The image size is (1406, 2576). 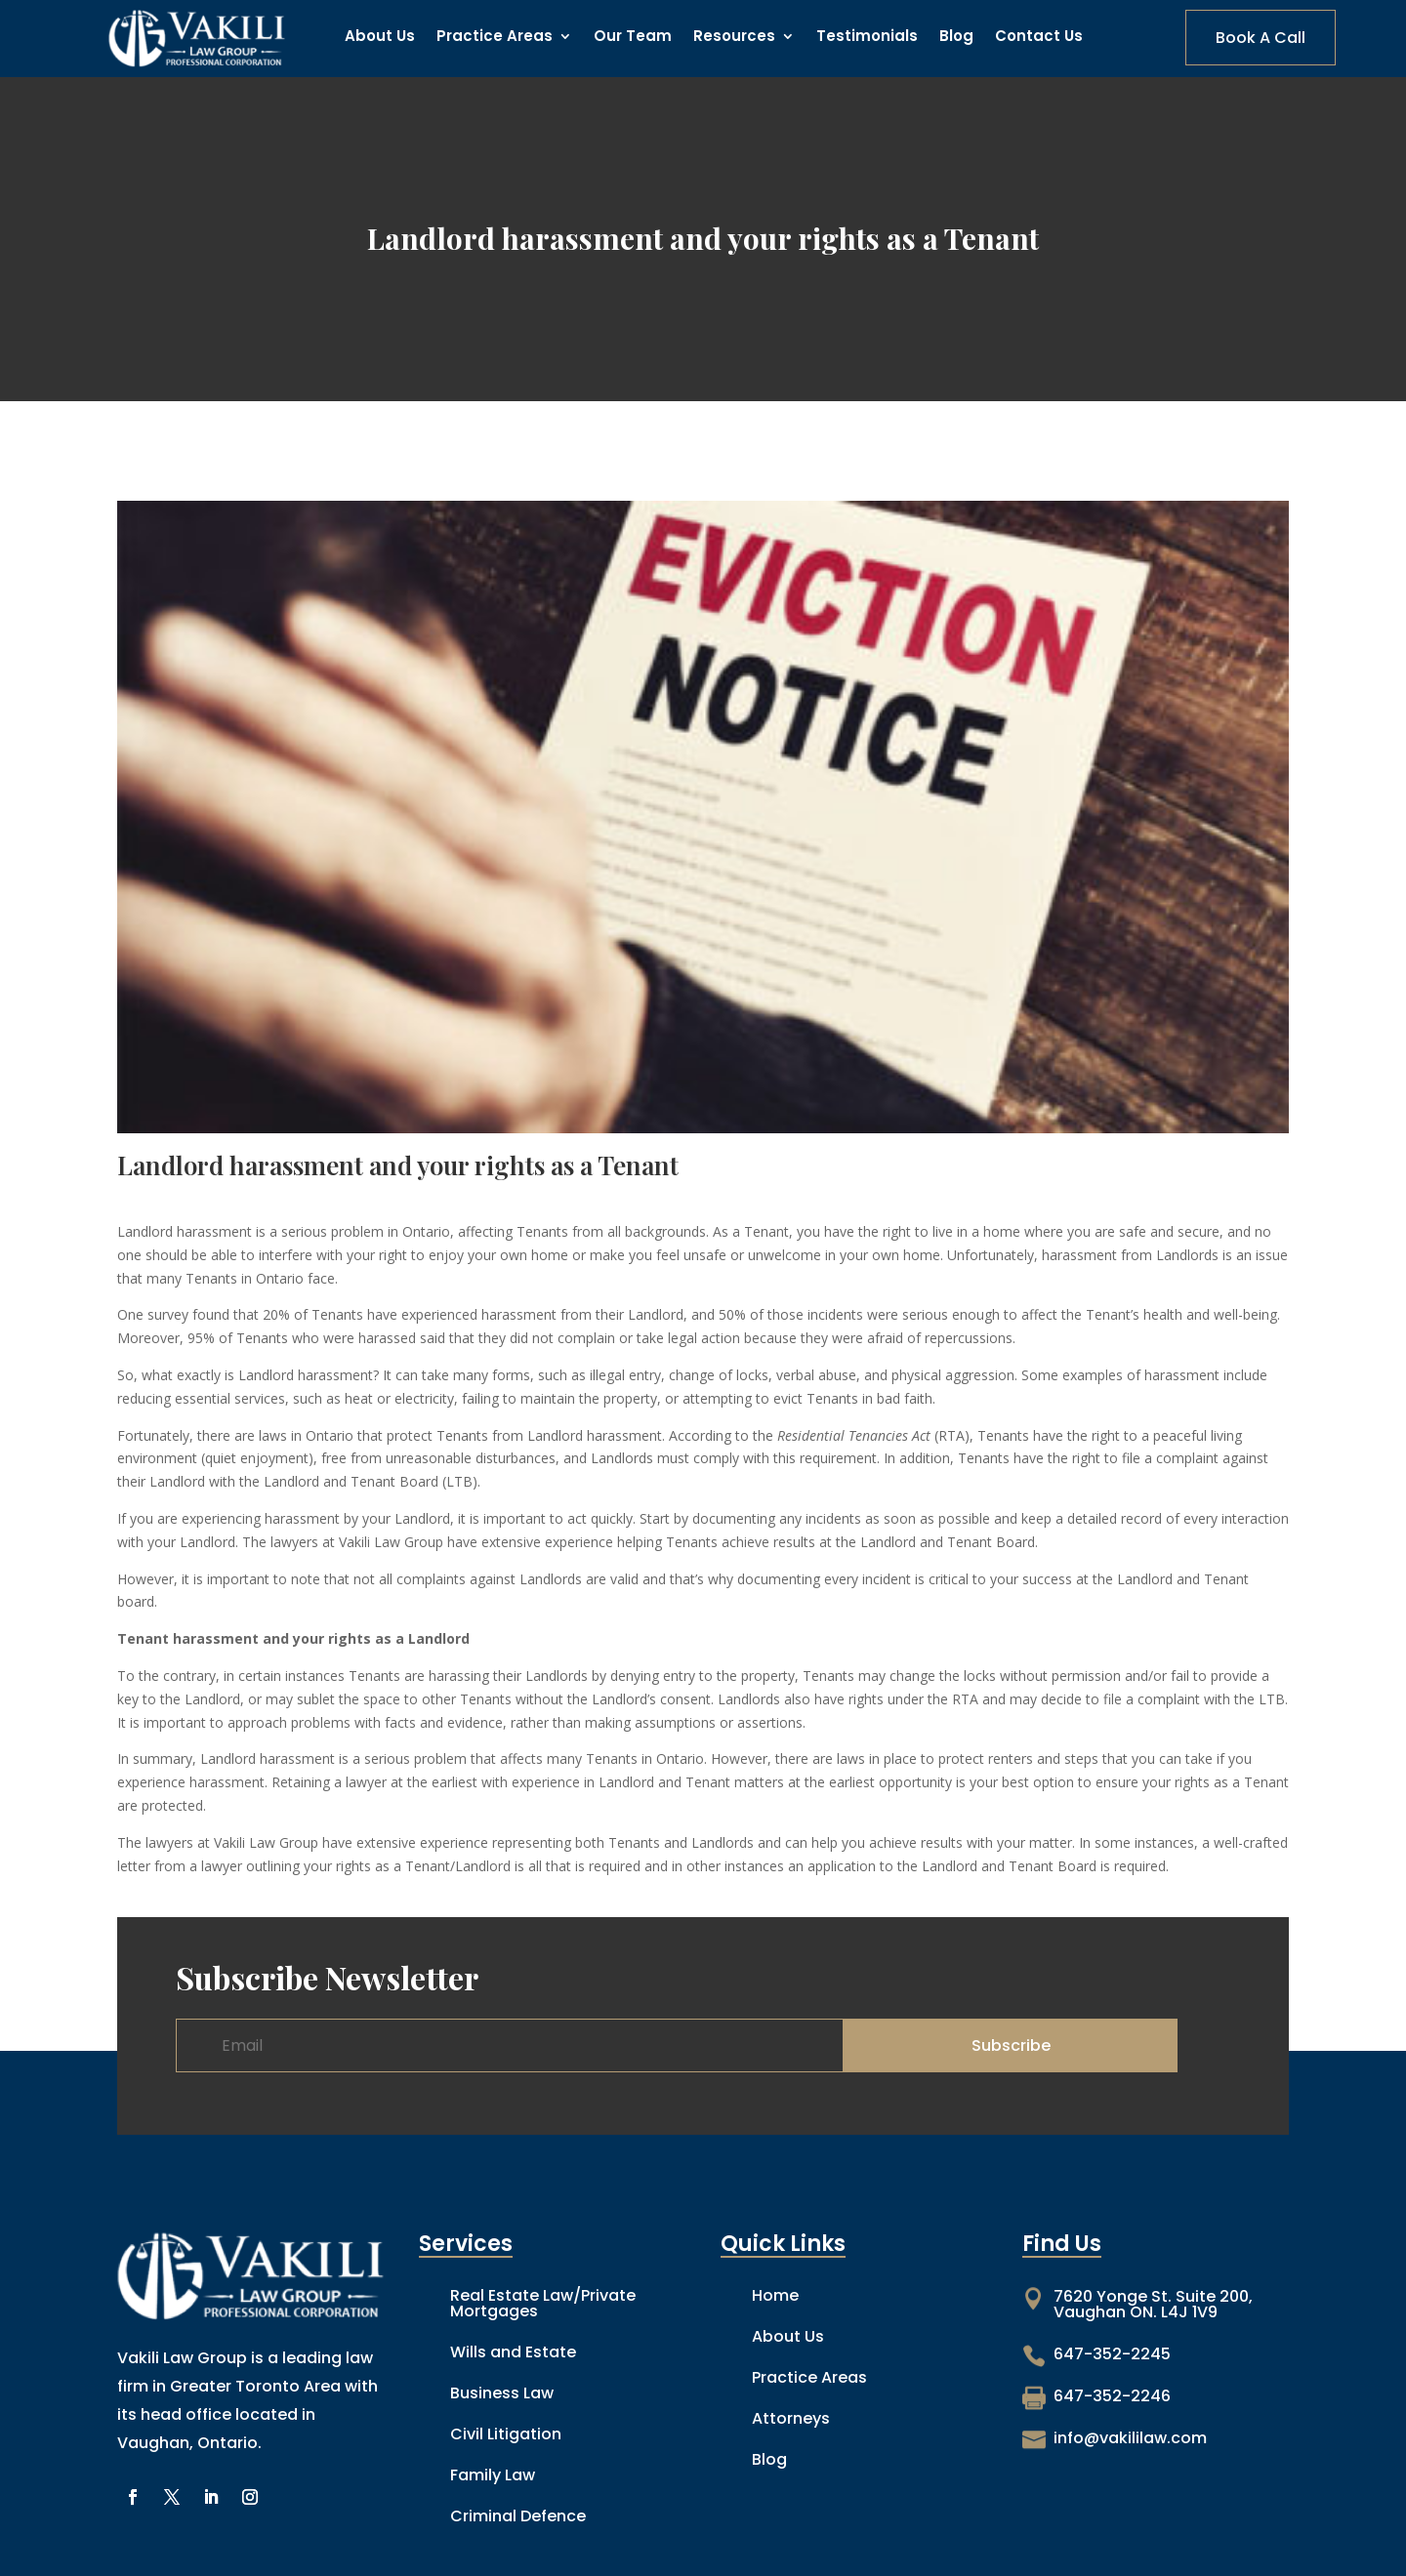 I want to click on About Us, so click(x=380, y=37).